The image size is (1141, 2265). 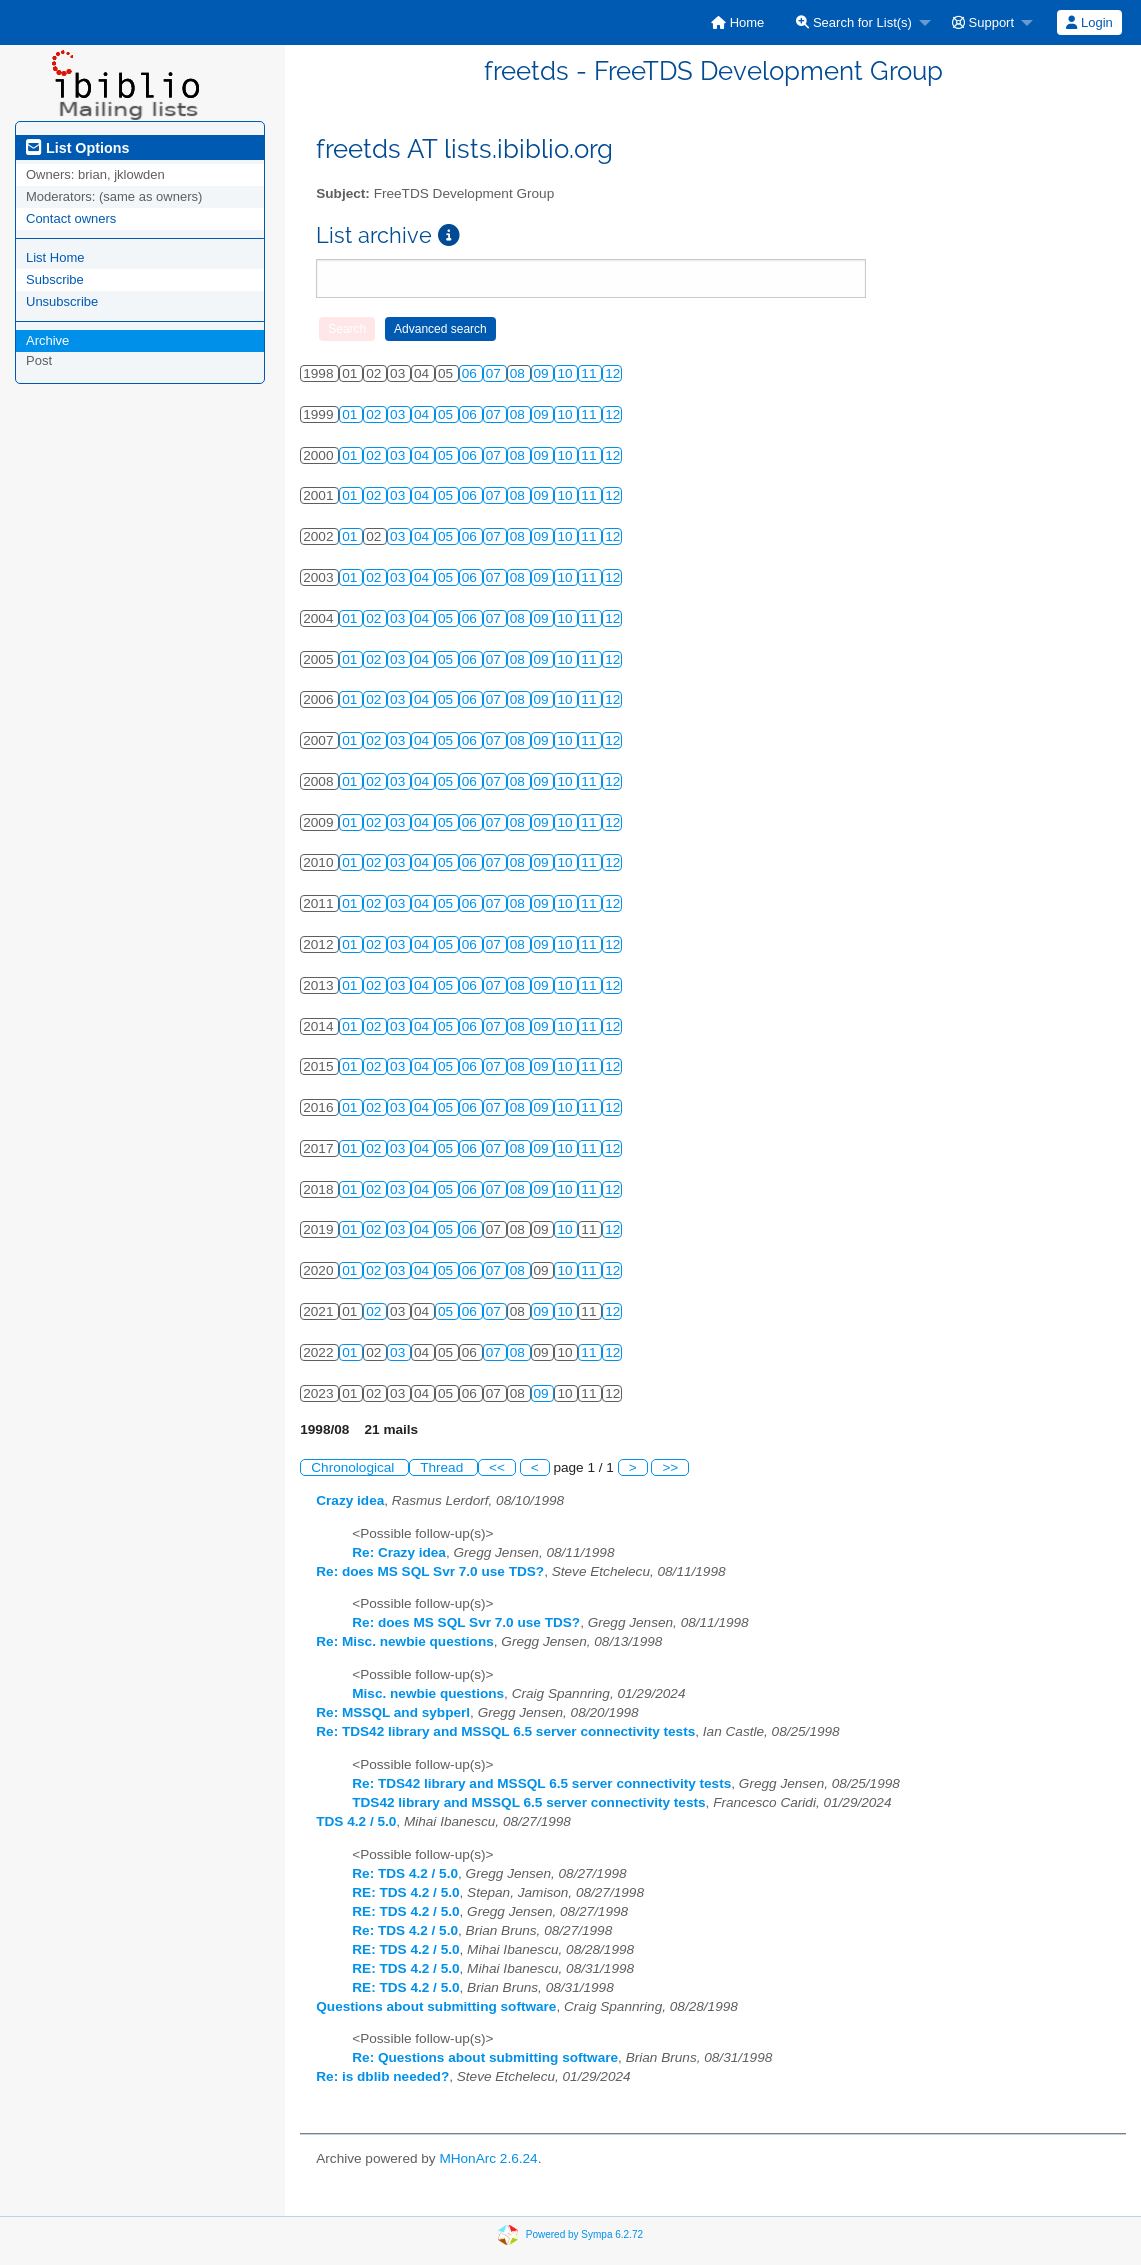 What do you see at coordinates (983, 22) in the screenshot?
I see `Support` at bounding box center [983, 22].